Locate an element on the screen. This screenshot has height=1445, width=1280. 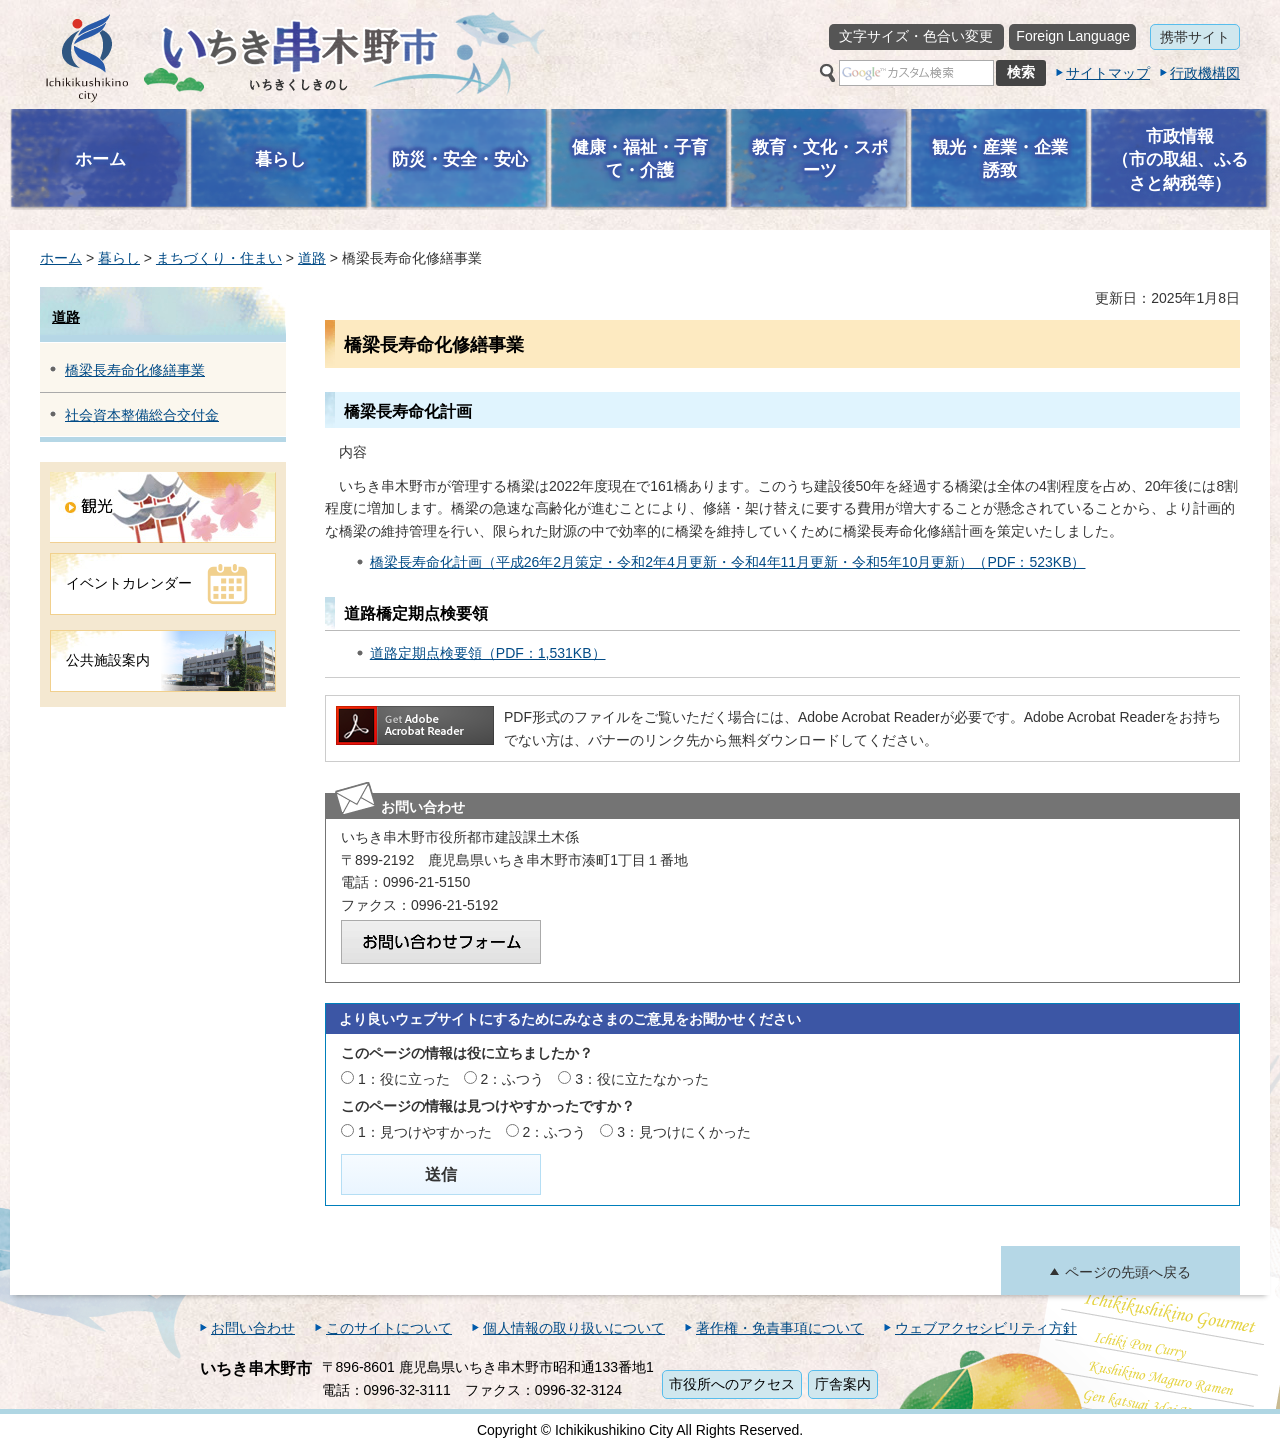
市役所へのアクセス is located at coordinates (732, 1384).